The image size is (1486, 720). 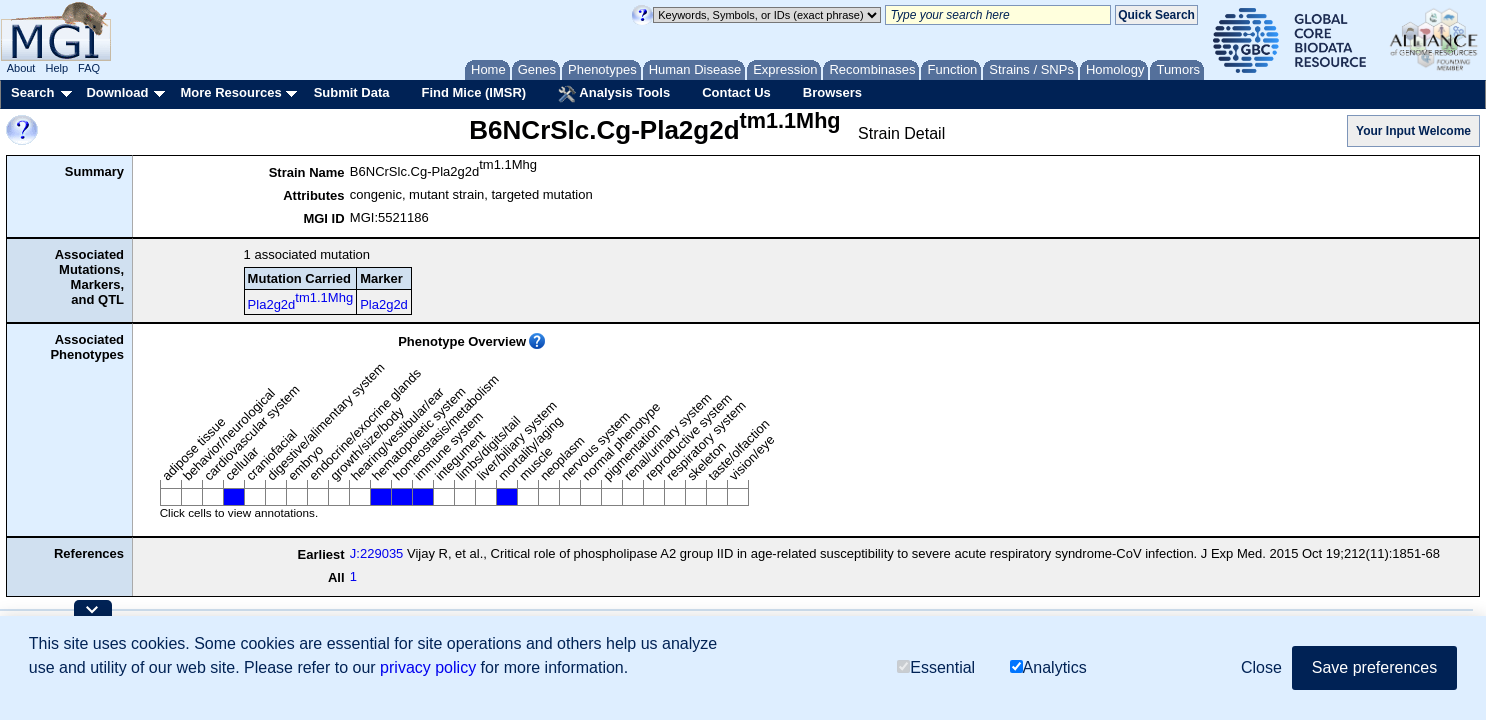 What do you see at coordinates (56, 68) in the screenshot?
I see `Help` at bounding box center [56, 68].